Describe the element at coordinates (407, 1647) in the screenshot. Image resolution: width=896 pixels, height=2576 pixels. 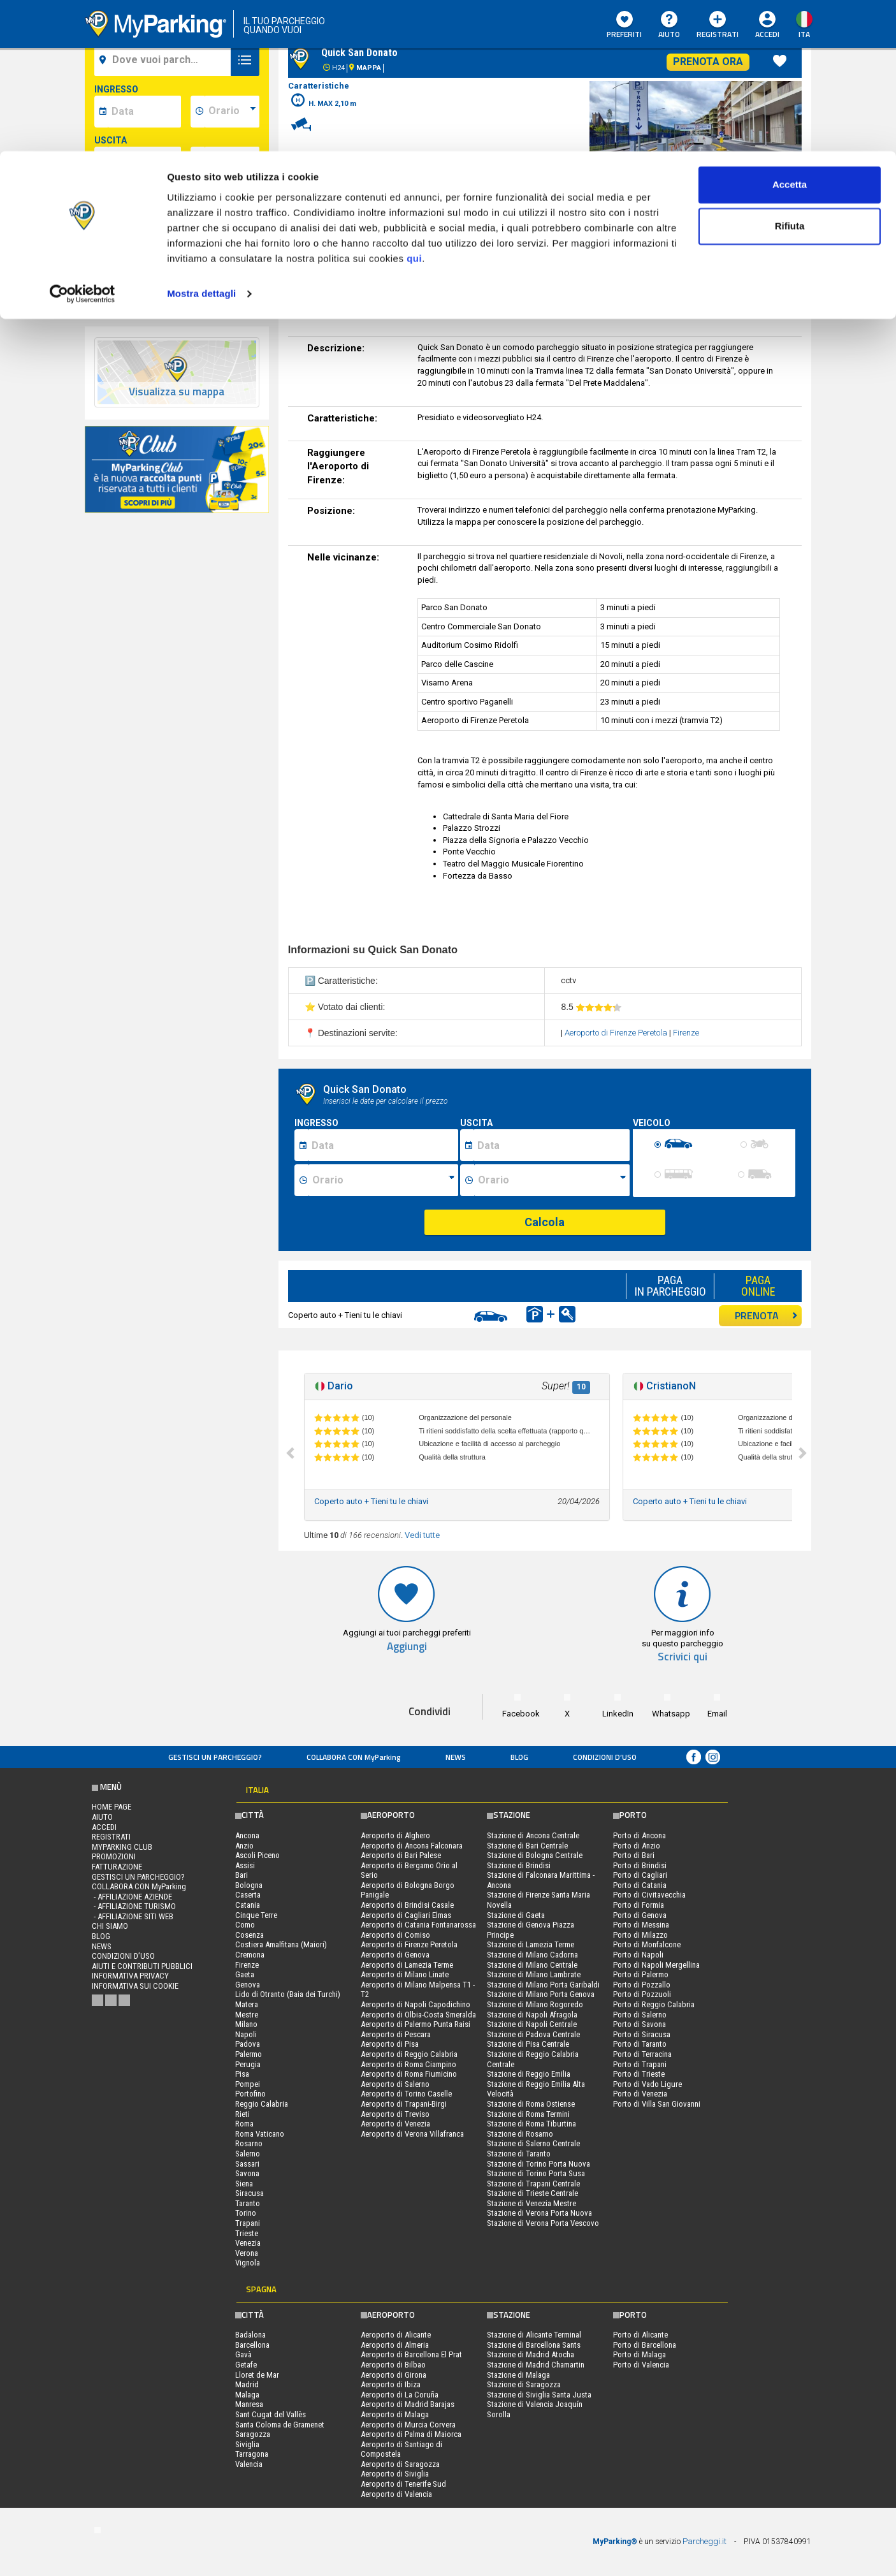
I see `Aggiungi` at that location.